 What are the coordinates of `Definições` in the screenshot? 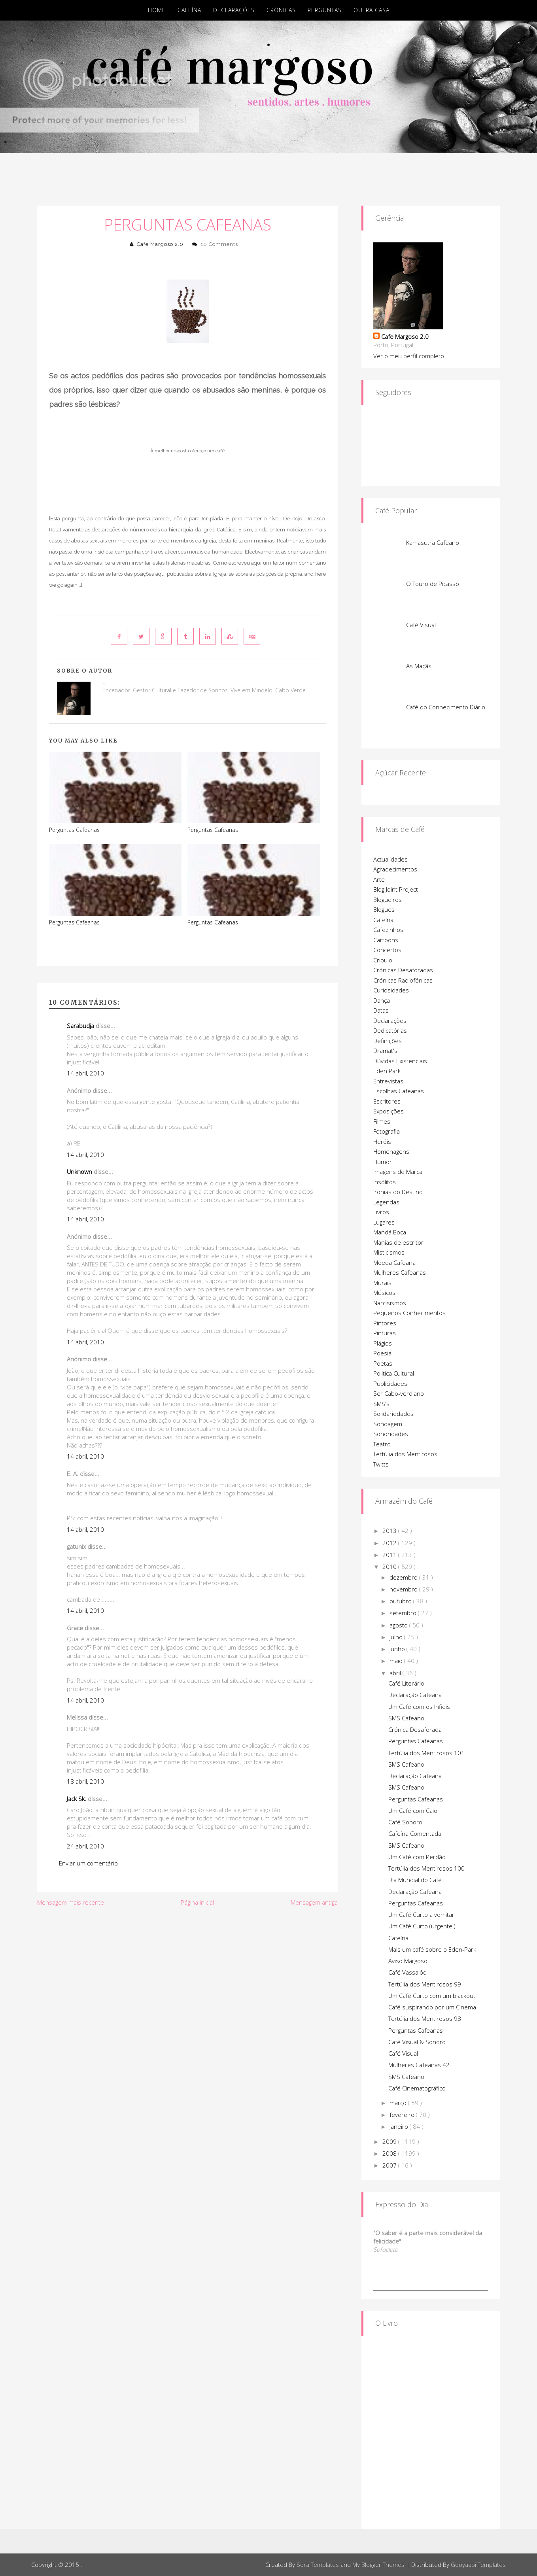 It's located at (387, 1041).